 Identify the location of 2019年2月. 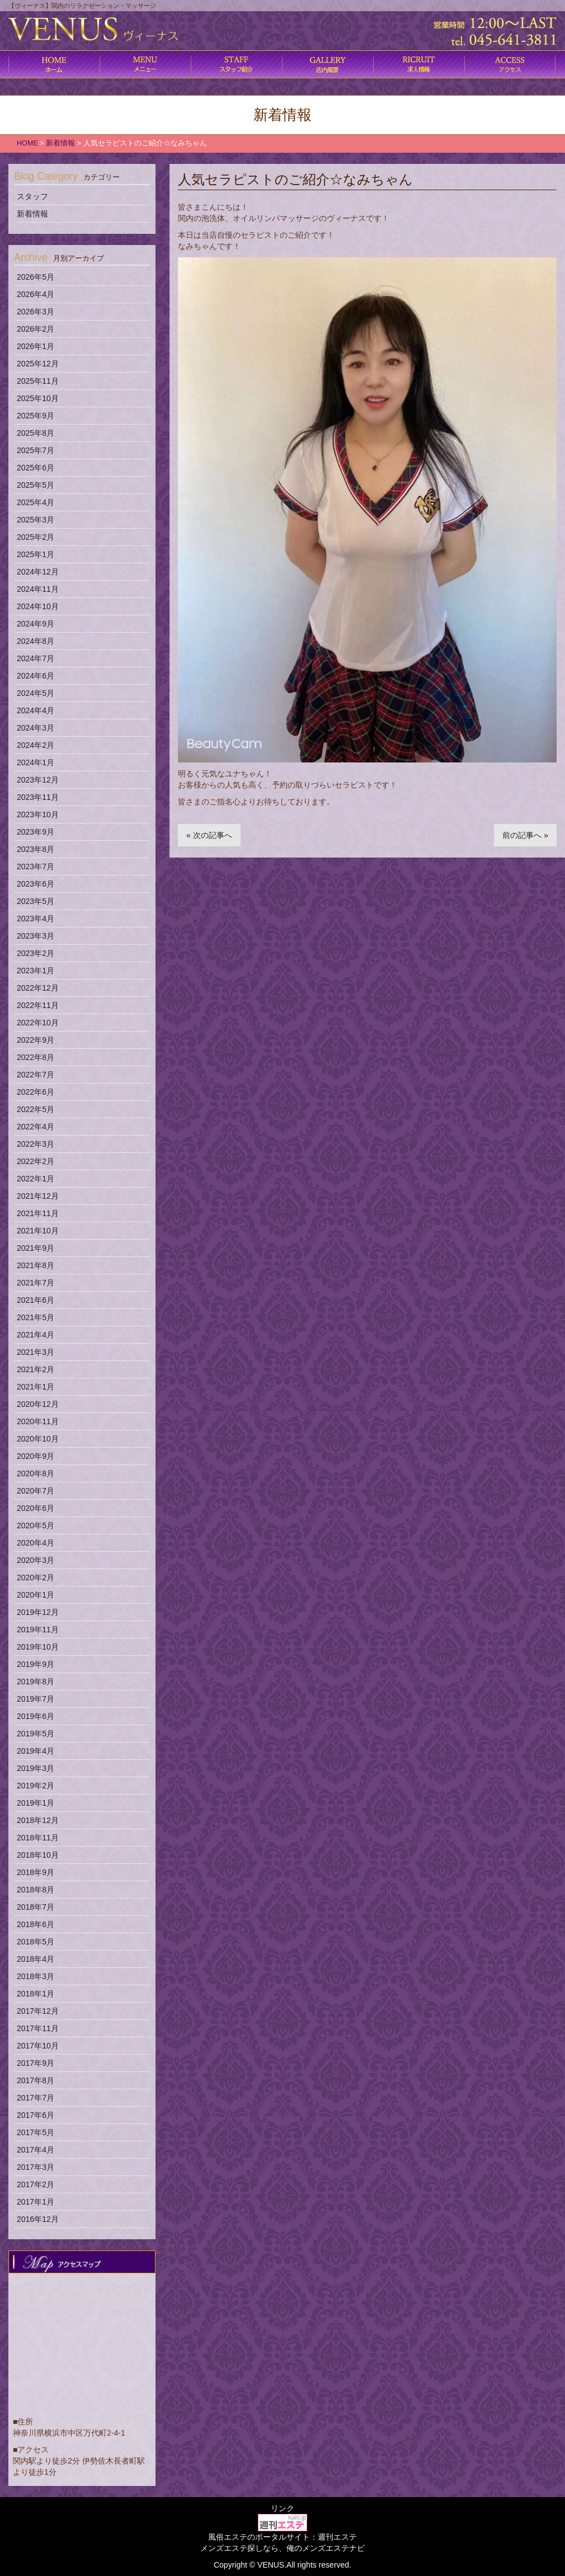
(35, 1785).